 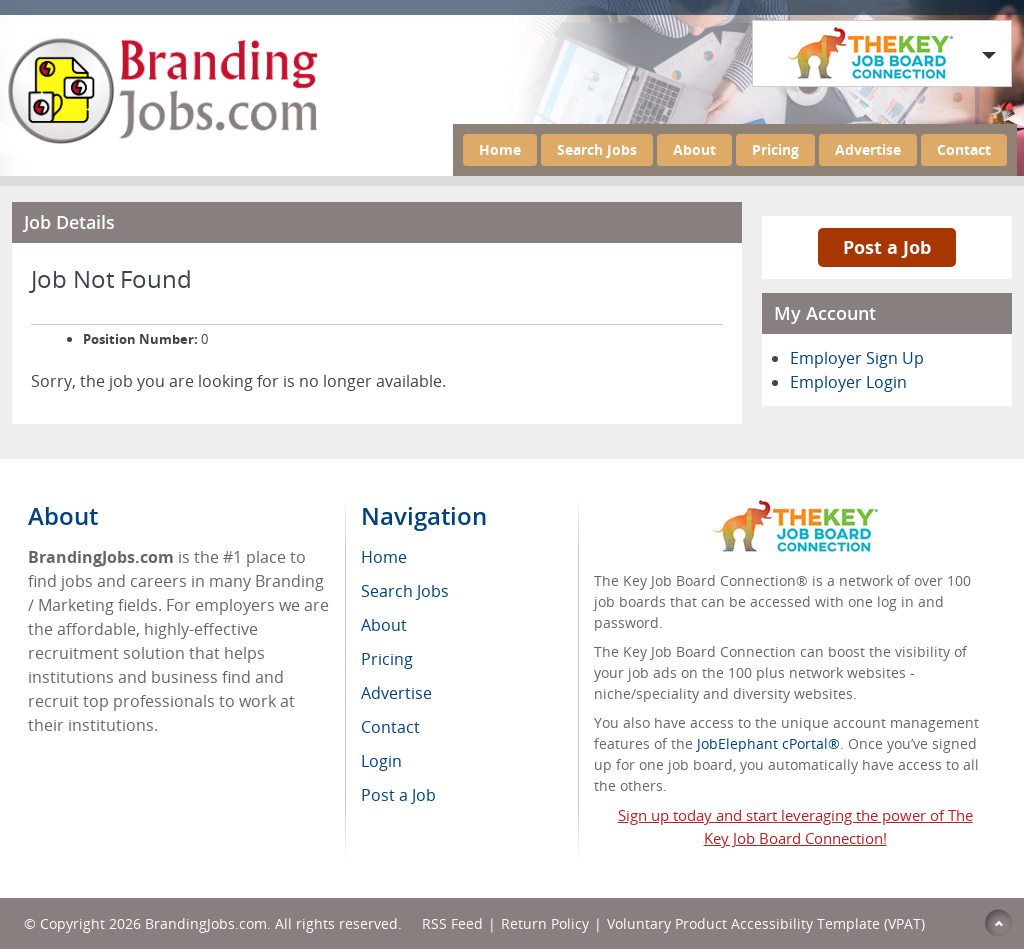 What do you see at coordinates (384, 557) in the screenshot?
I see `Home [menuitem]` at bounding box center [384, 557].